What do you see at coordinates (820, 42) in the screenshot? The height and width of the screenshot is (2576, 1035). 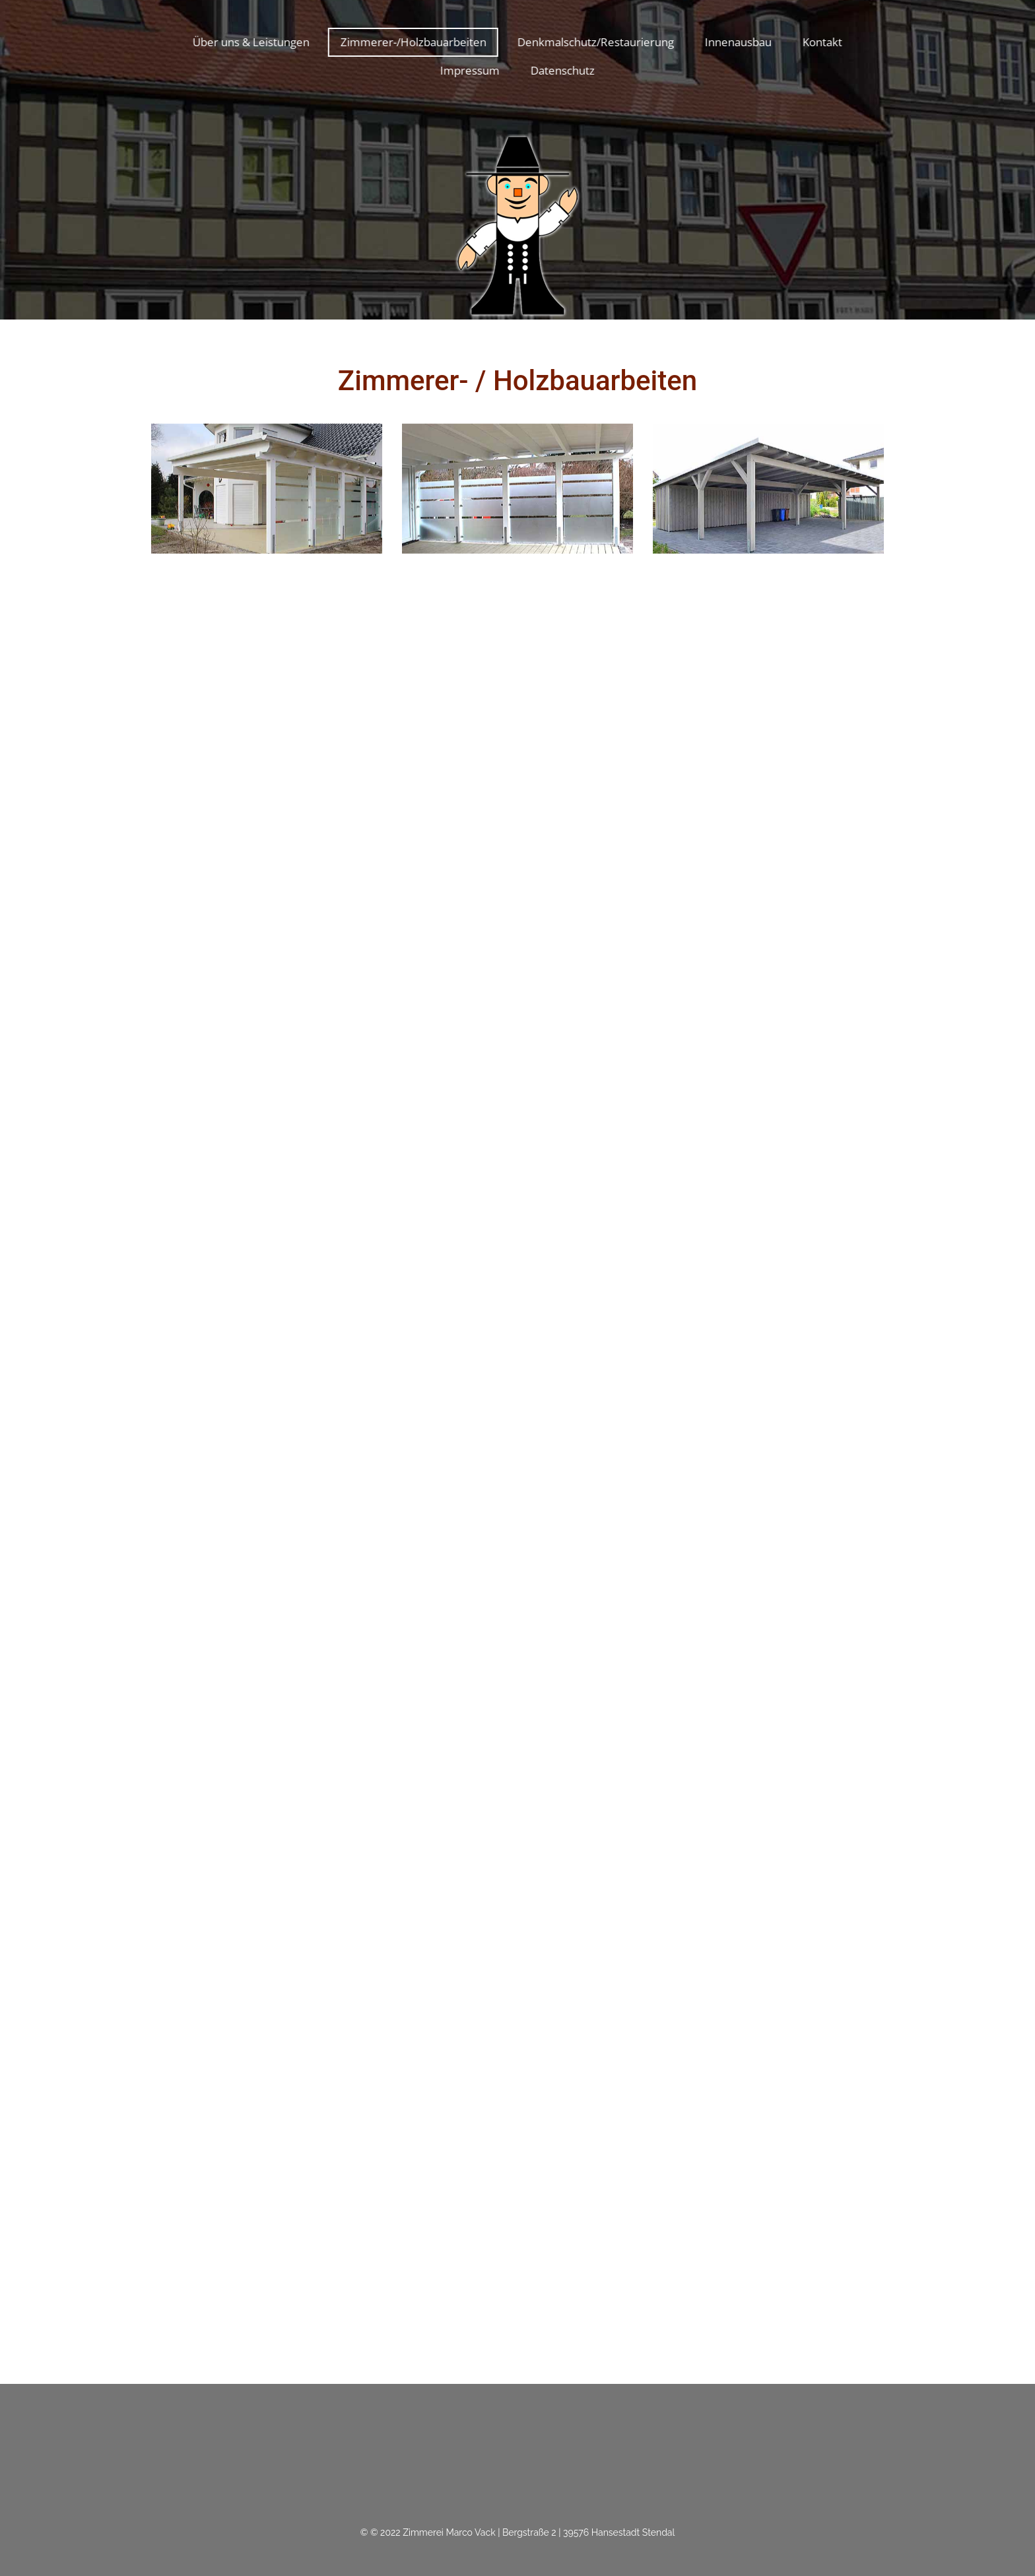 I see `Kontakt` at bounding box center [820, 42].